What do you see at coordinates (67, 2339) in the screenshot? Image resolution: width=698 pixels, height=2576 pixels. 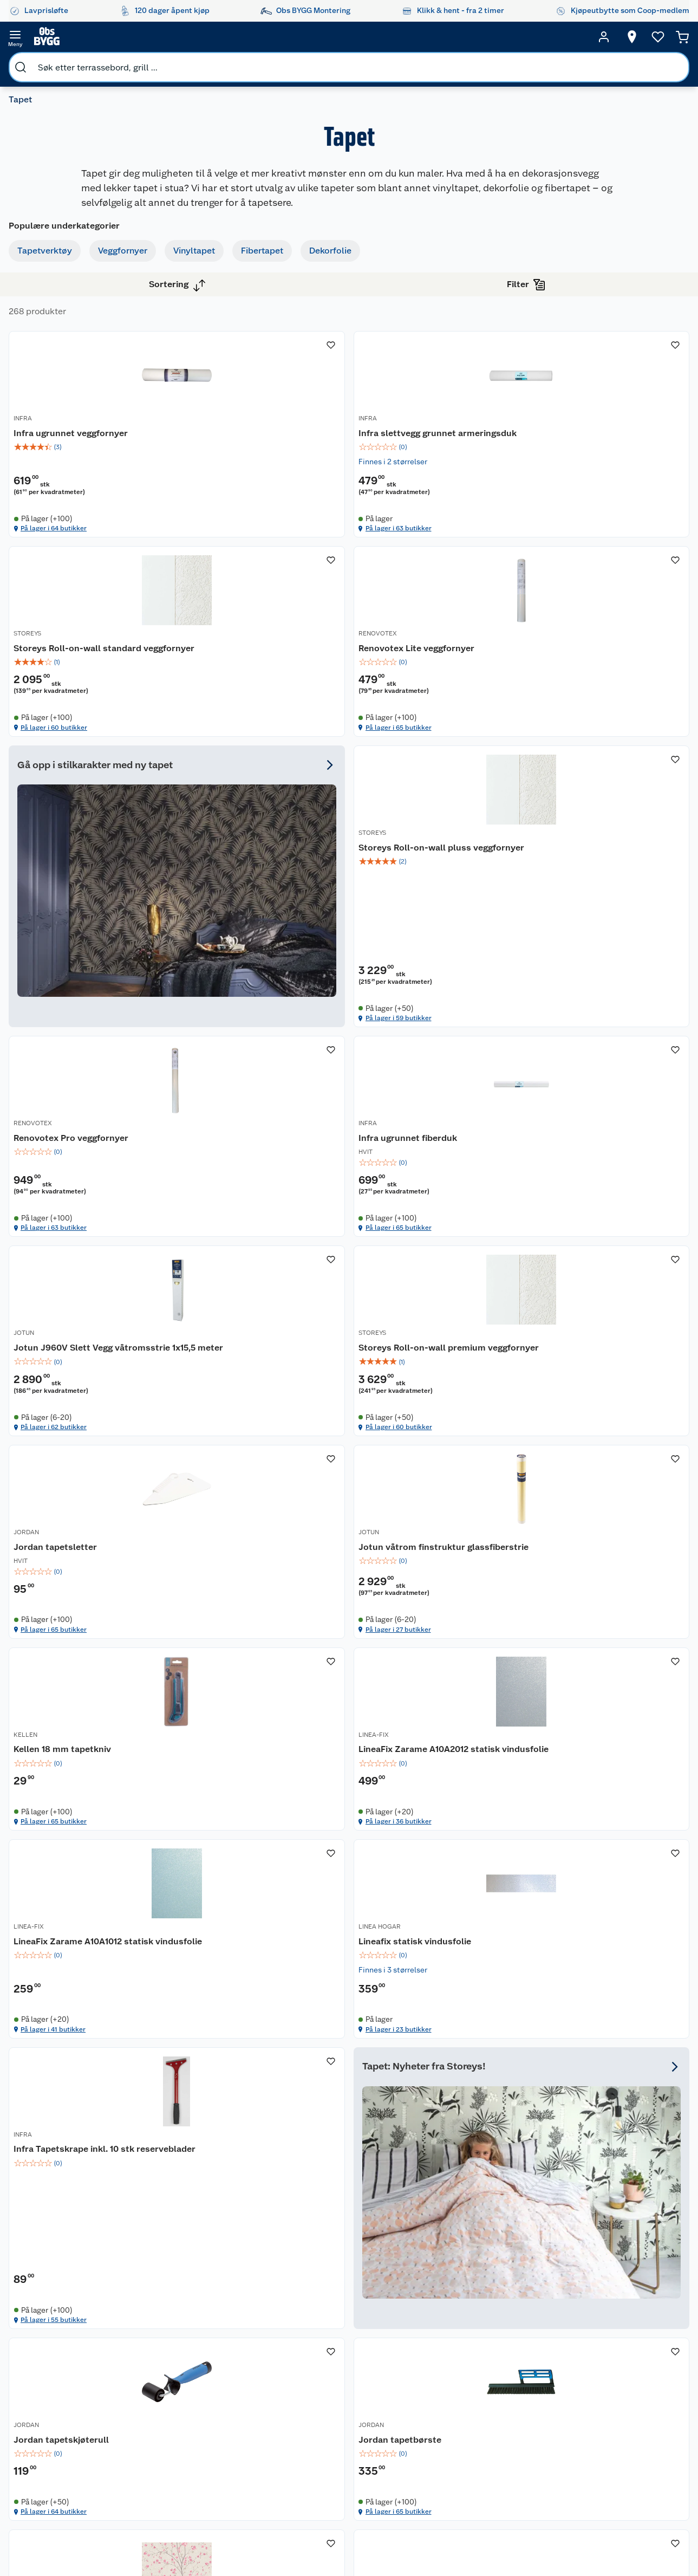 I see `Kundeservice` at bounding box center [67, 2339].